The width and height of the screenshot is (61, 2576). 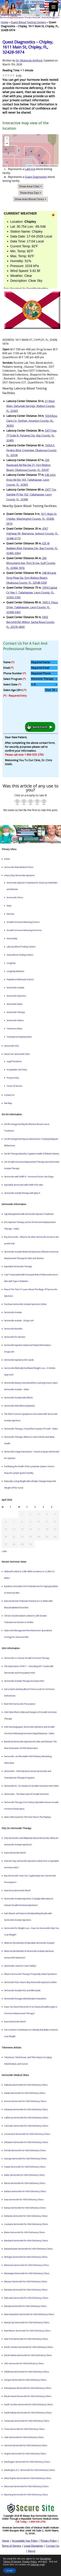 I want to click on Colorado Sermorelin for HGH Deficiency Clinics, so click(x=26, y=2125).